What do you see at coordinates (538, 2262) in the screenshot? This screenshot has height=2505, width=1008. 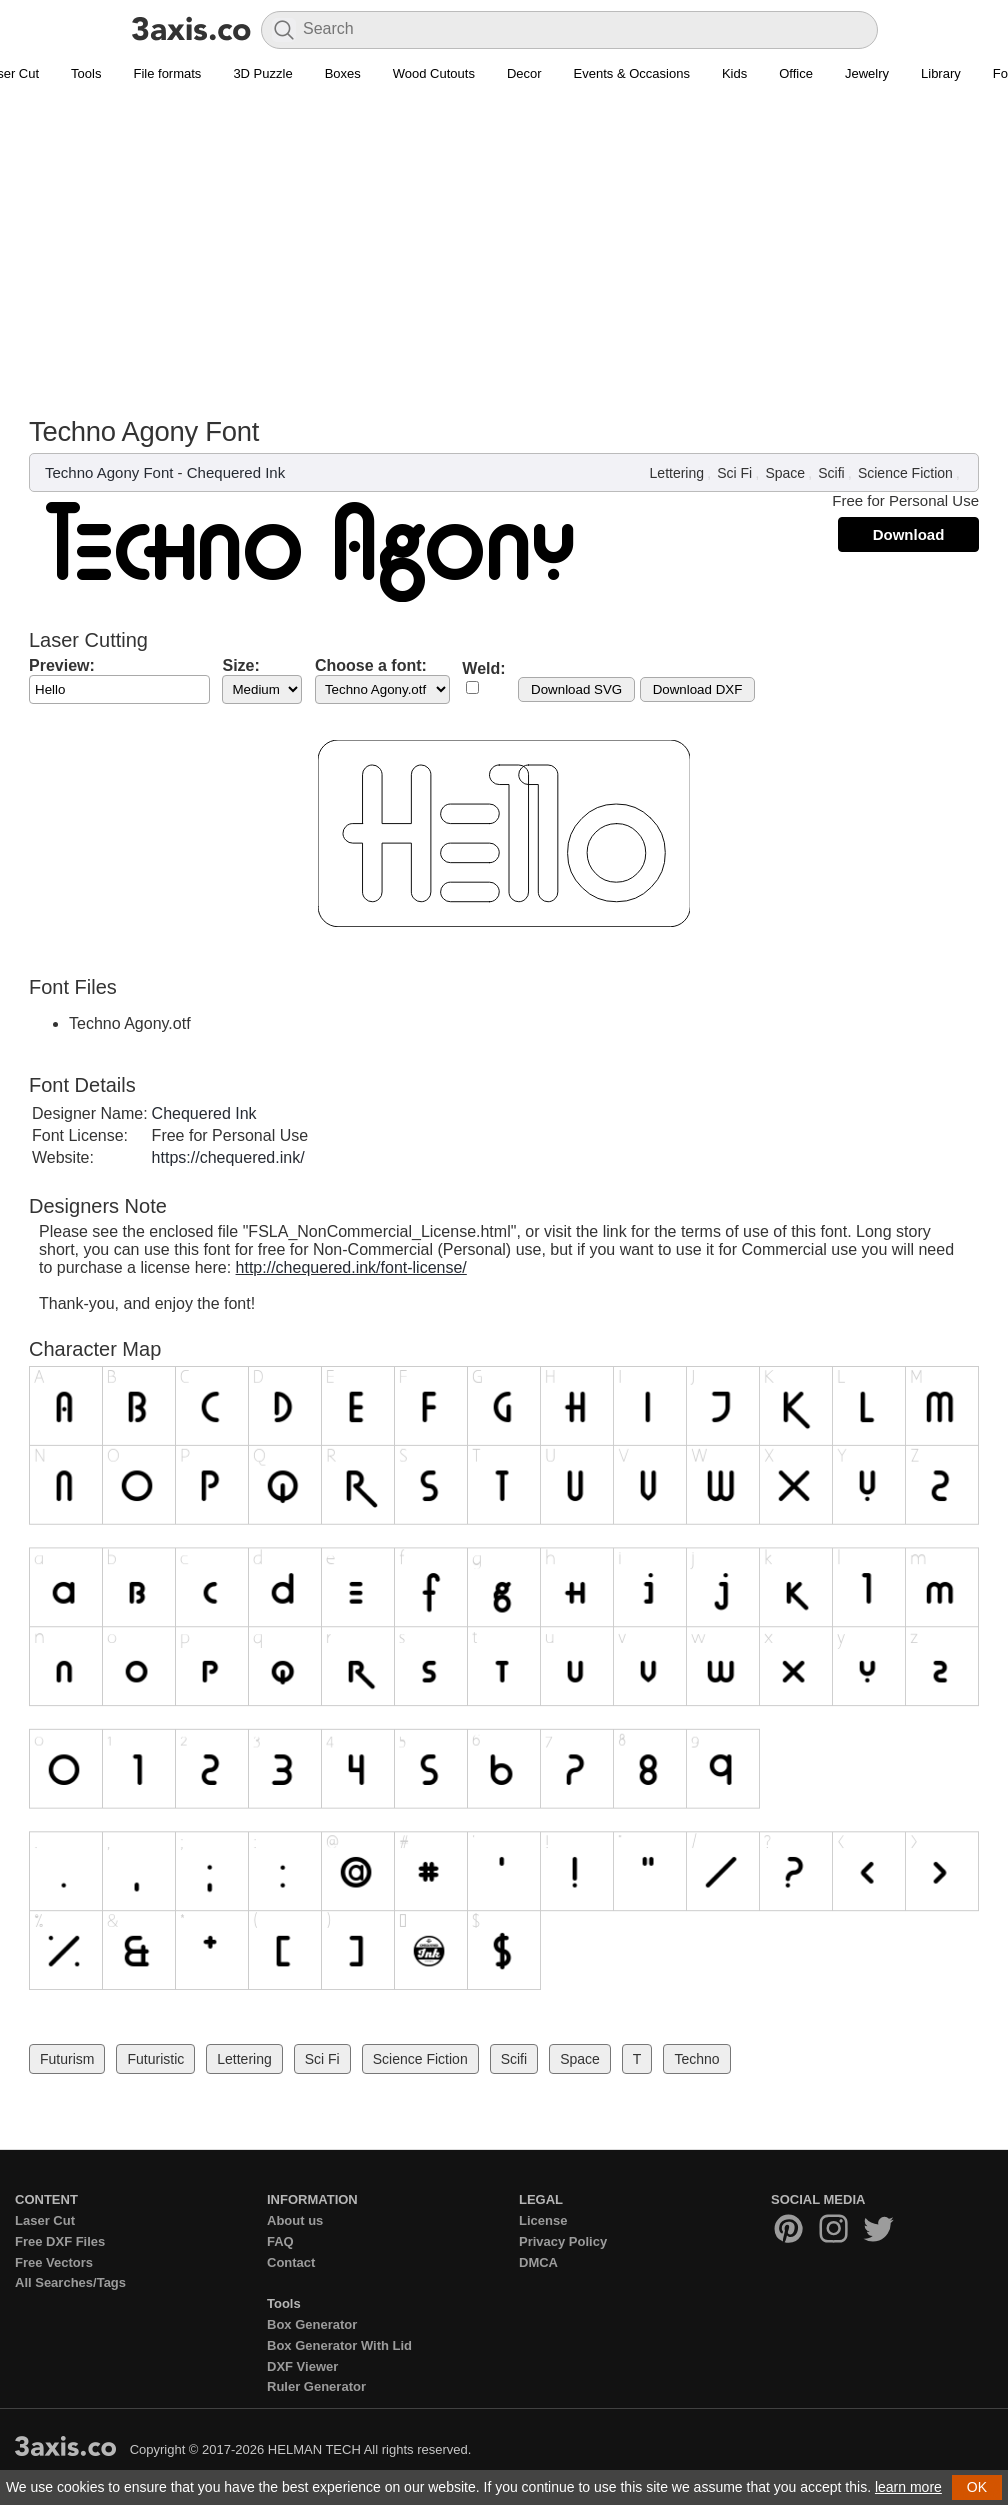 I see `DMCA` at bounding box center [538, 2262].